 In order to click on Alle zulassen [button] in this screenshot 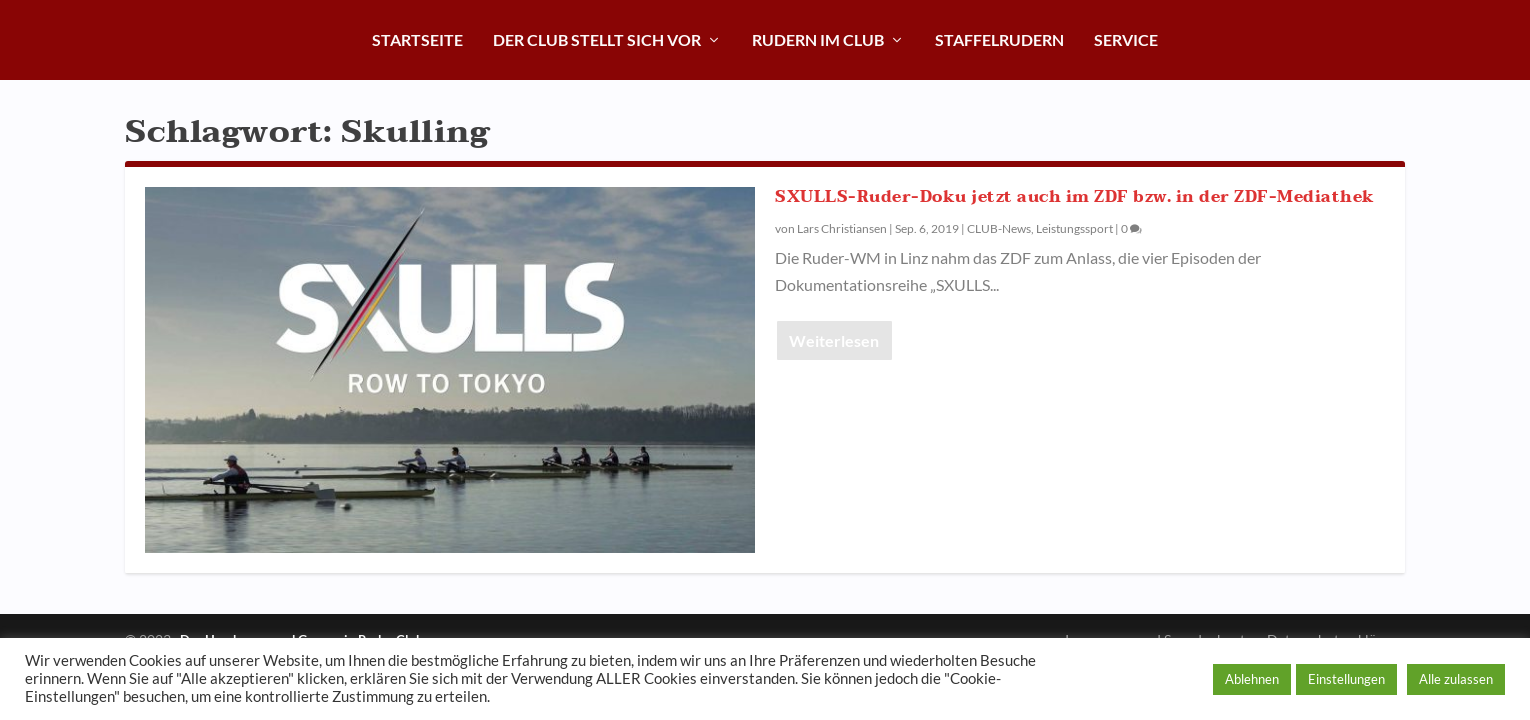, I will do `click(1456, 679)`.